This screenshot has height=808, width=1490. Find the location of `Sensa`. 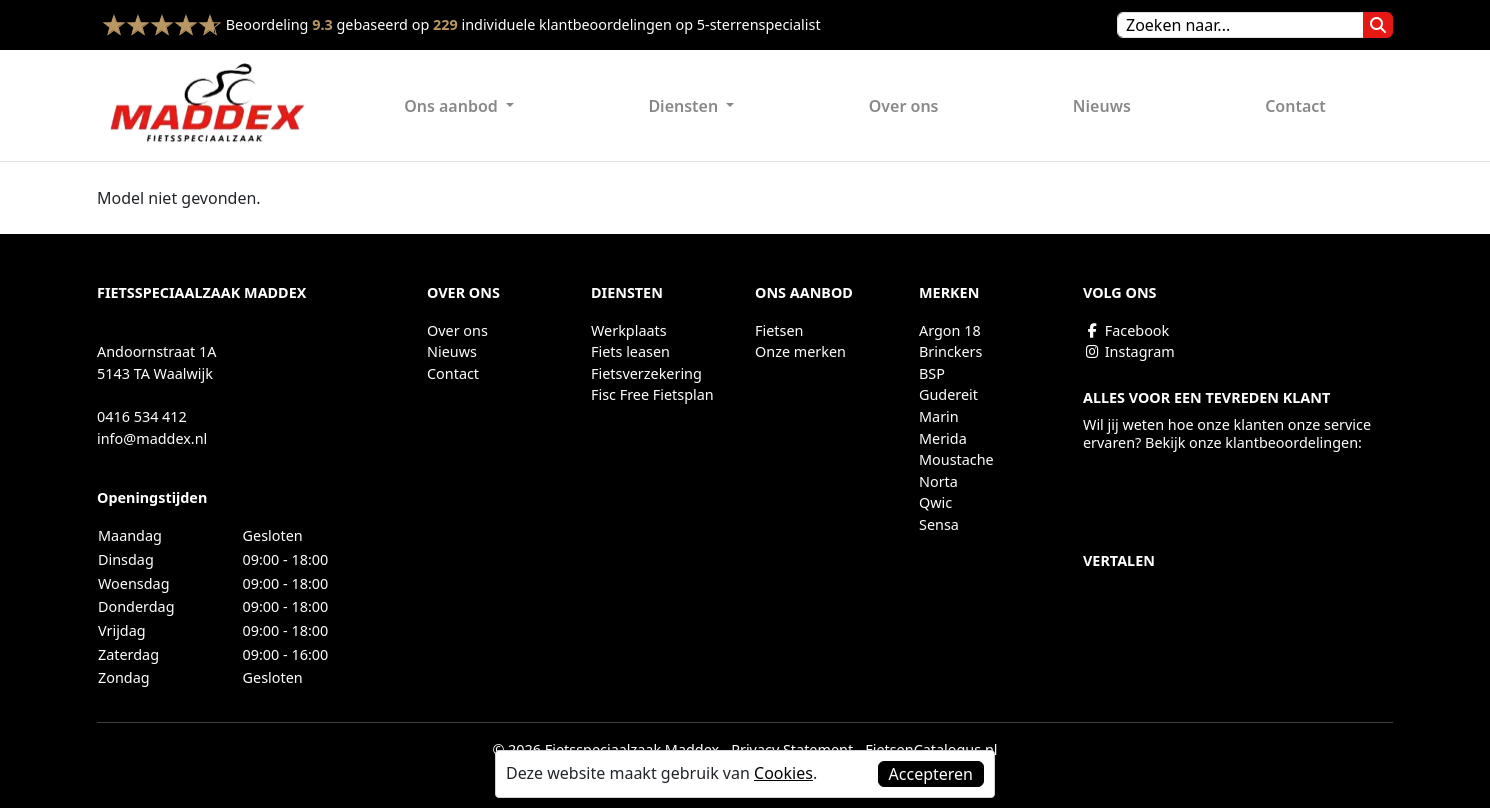

Sensa is located at coordinates (939, 524).